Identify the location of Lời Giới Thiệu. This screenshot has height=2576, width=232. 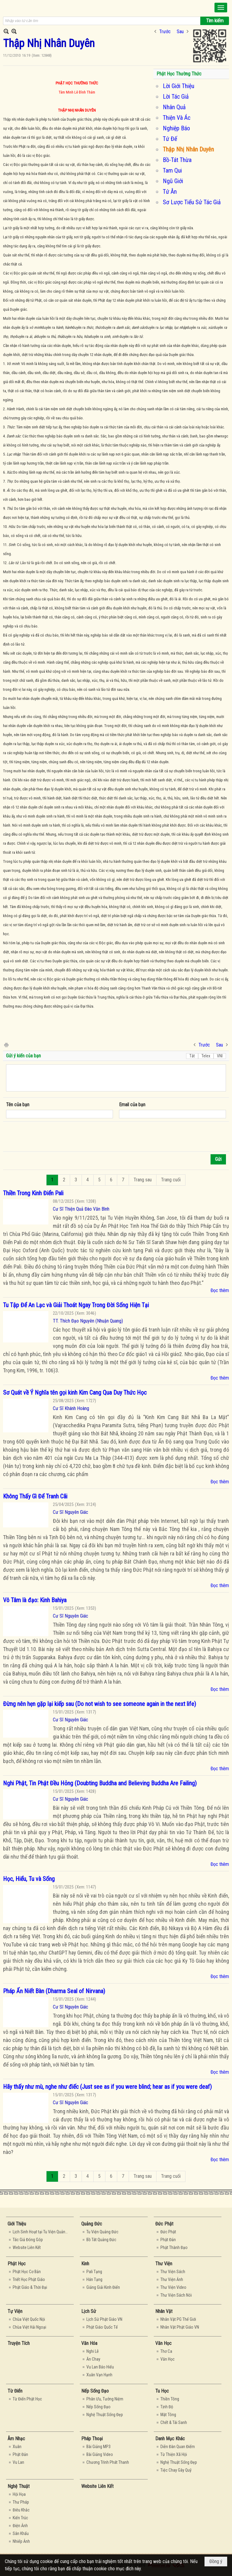
(178, 86).